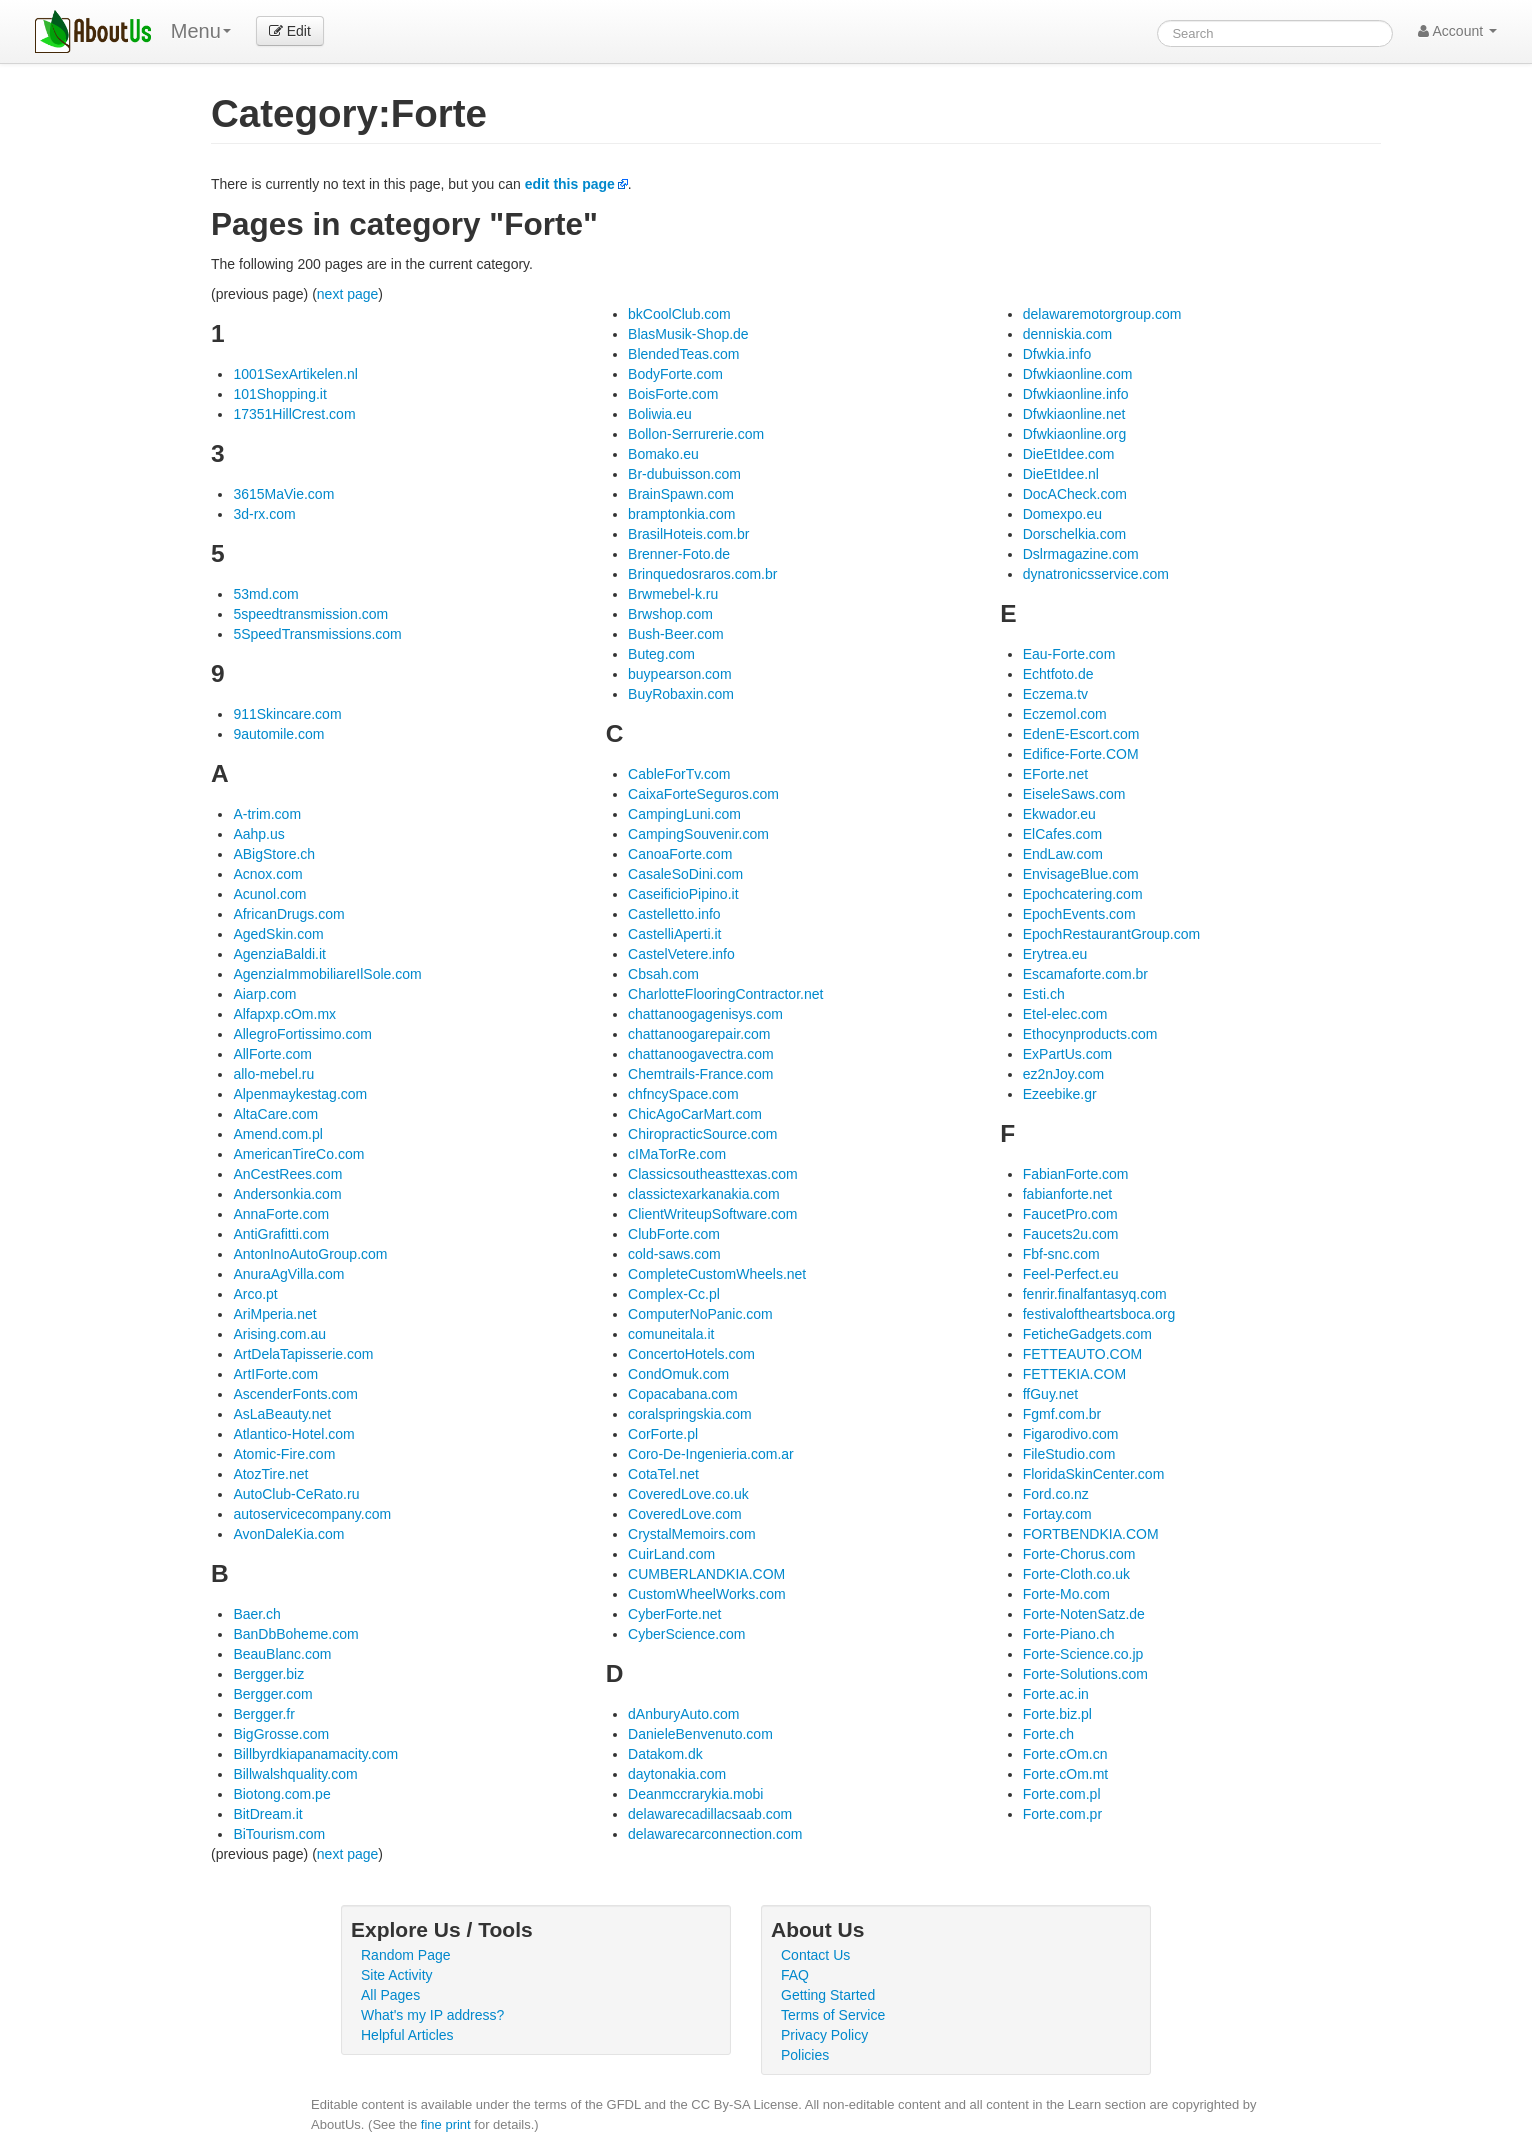 This screenshot has height=2155, width=1532. I want to click on CastelliAperti.it, so click(674, 934).